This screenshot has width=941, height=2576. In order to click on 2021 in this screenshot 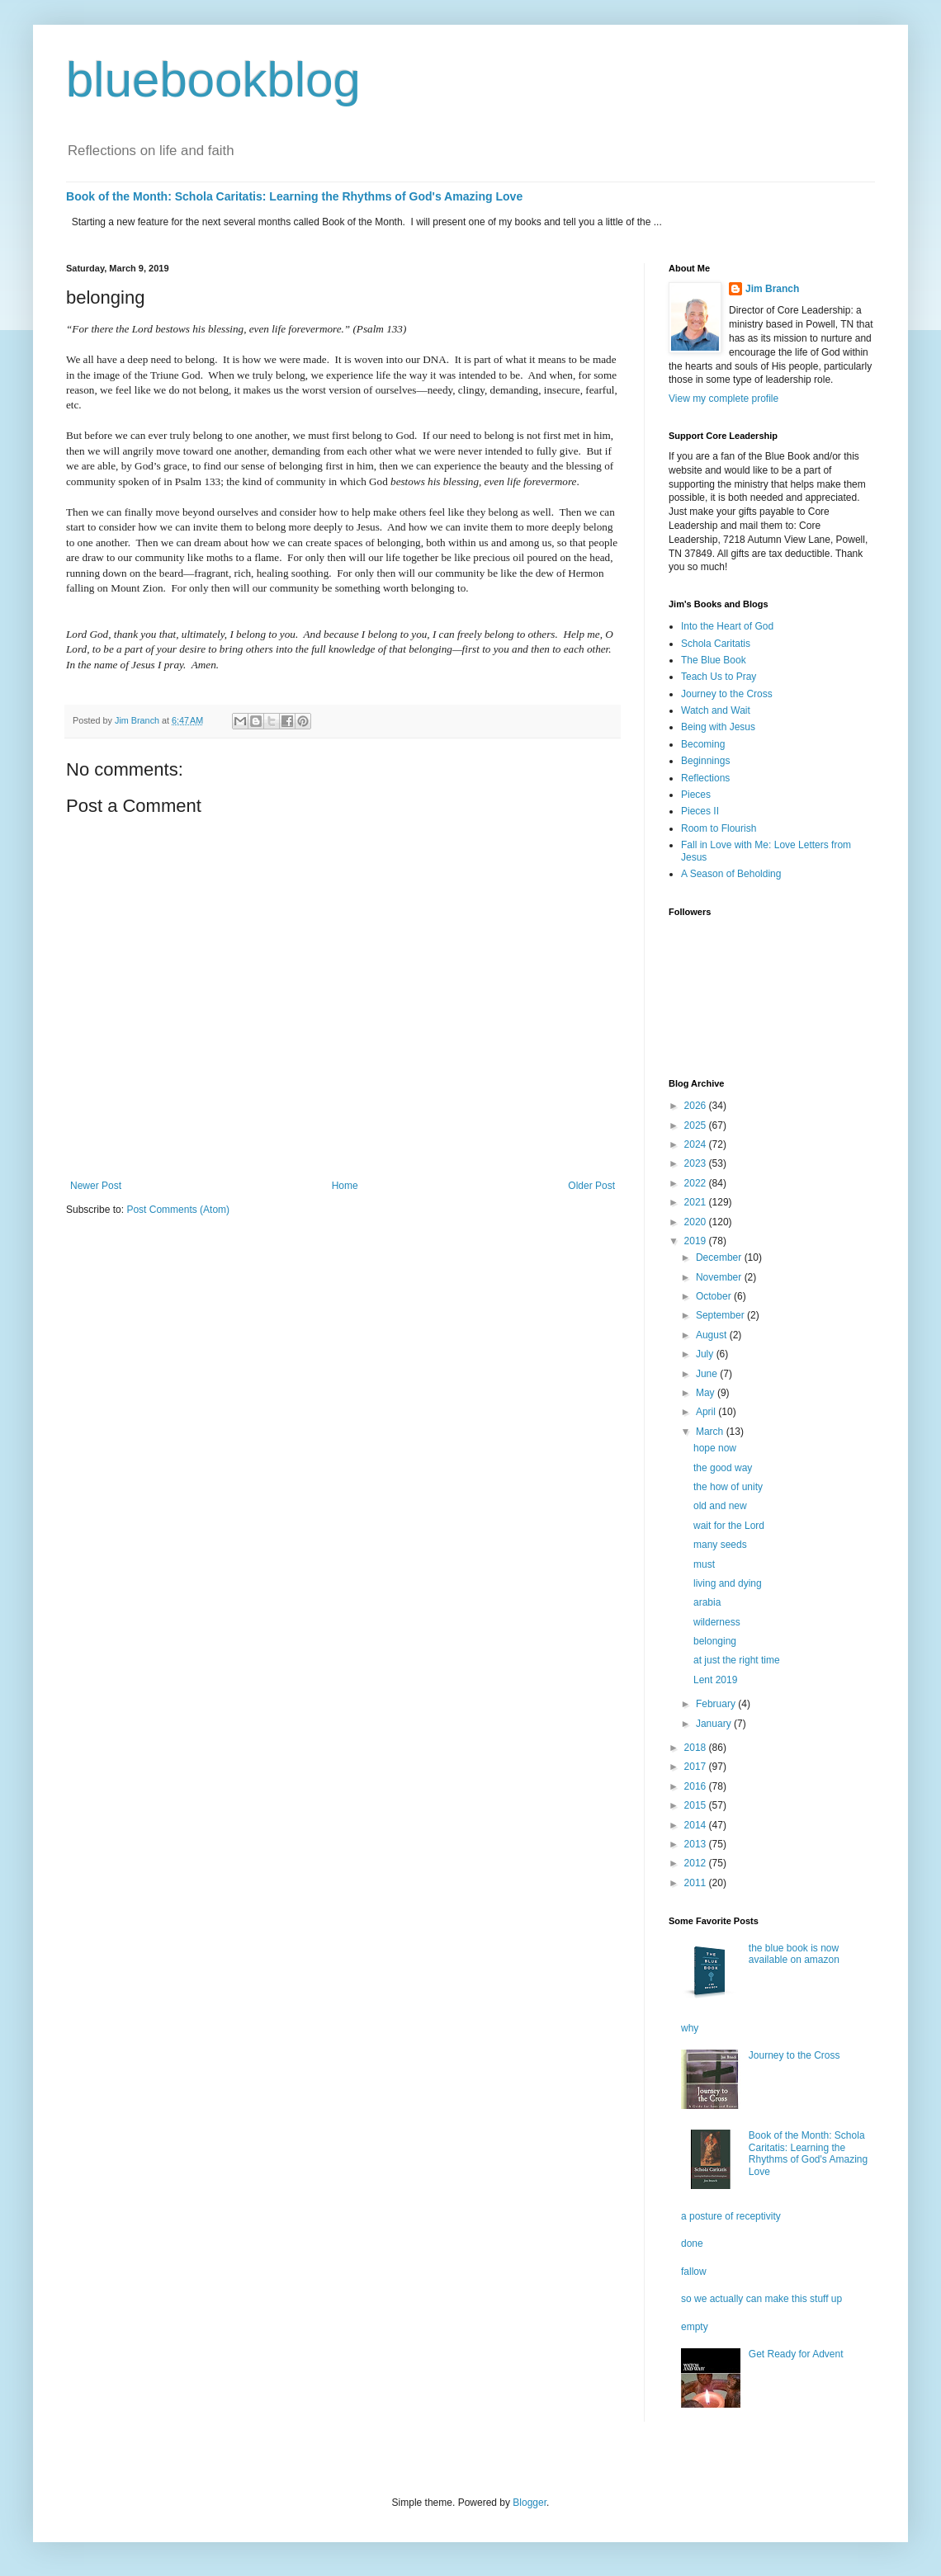, I will do `click(696, 1202)`.